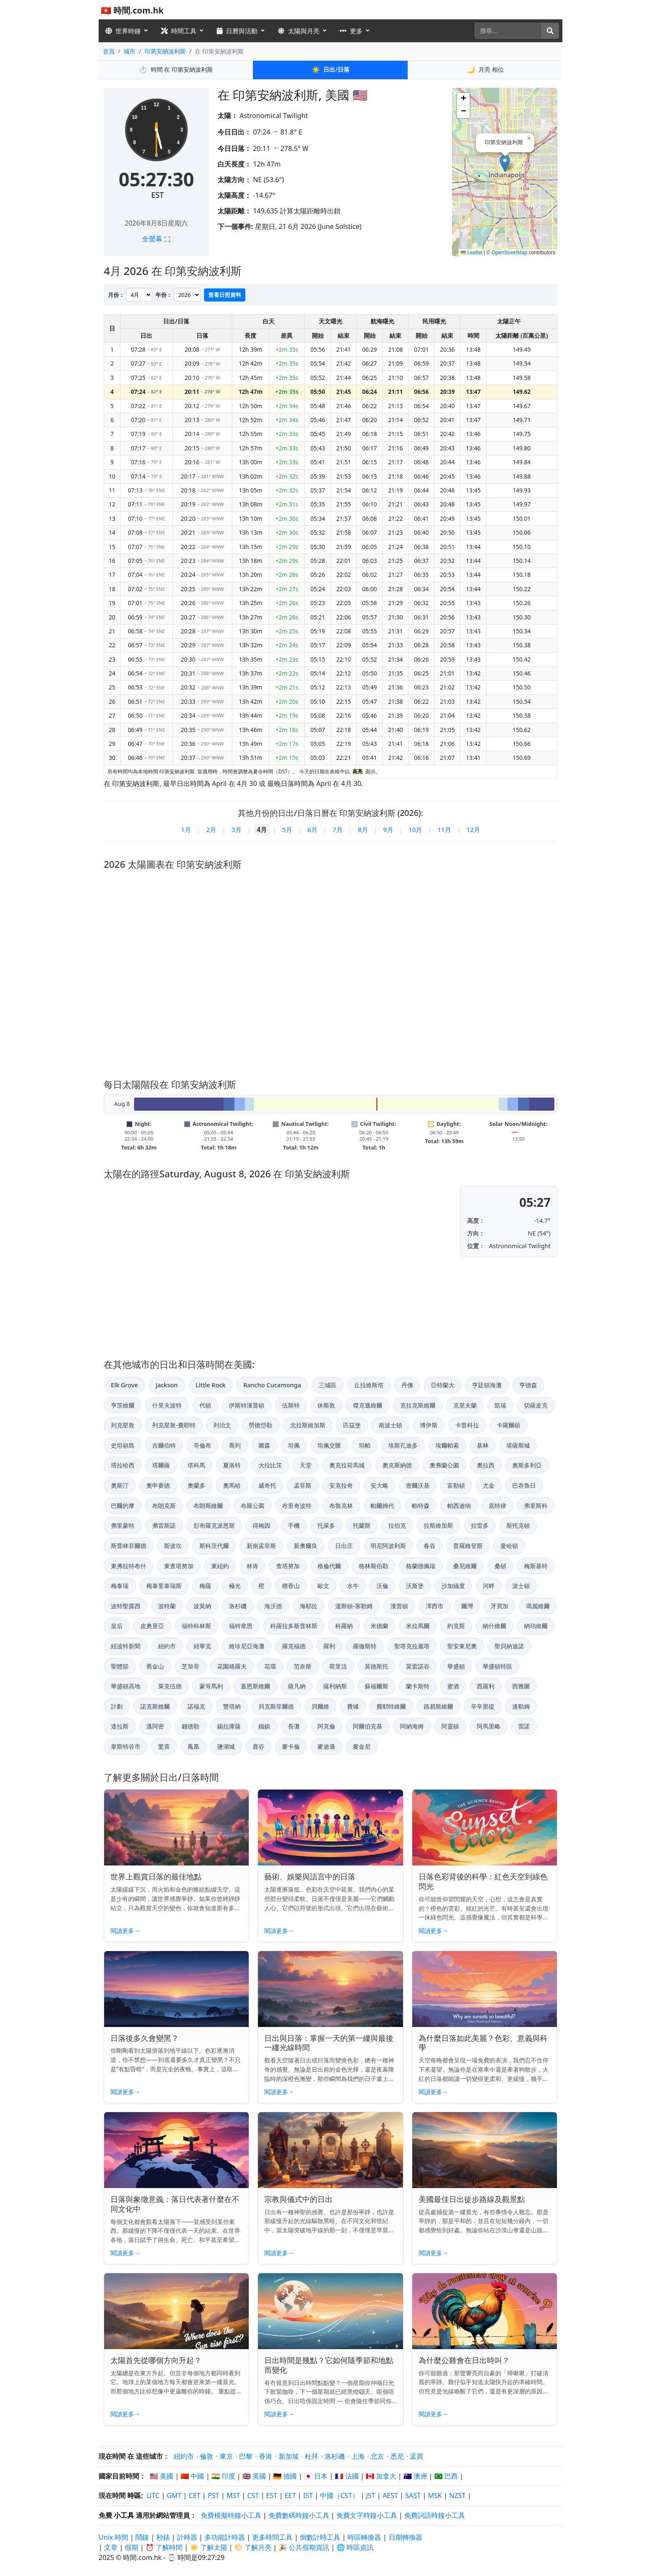 Image resolution: width=661 pixels, height=2576 pixels. I want to click on 布羅公園, so click(252, 1506).